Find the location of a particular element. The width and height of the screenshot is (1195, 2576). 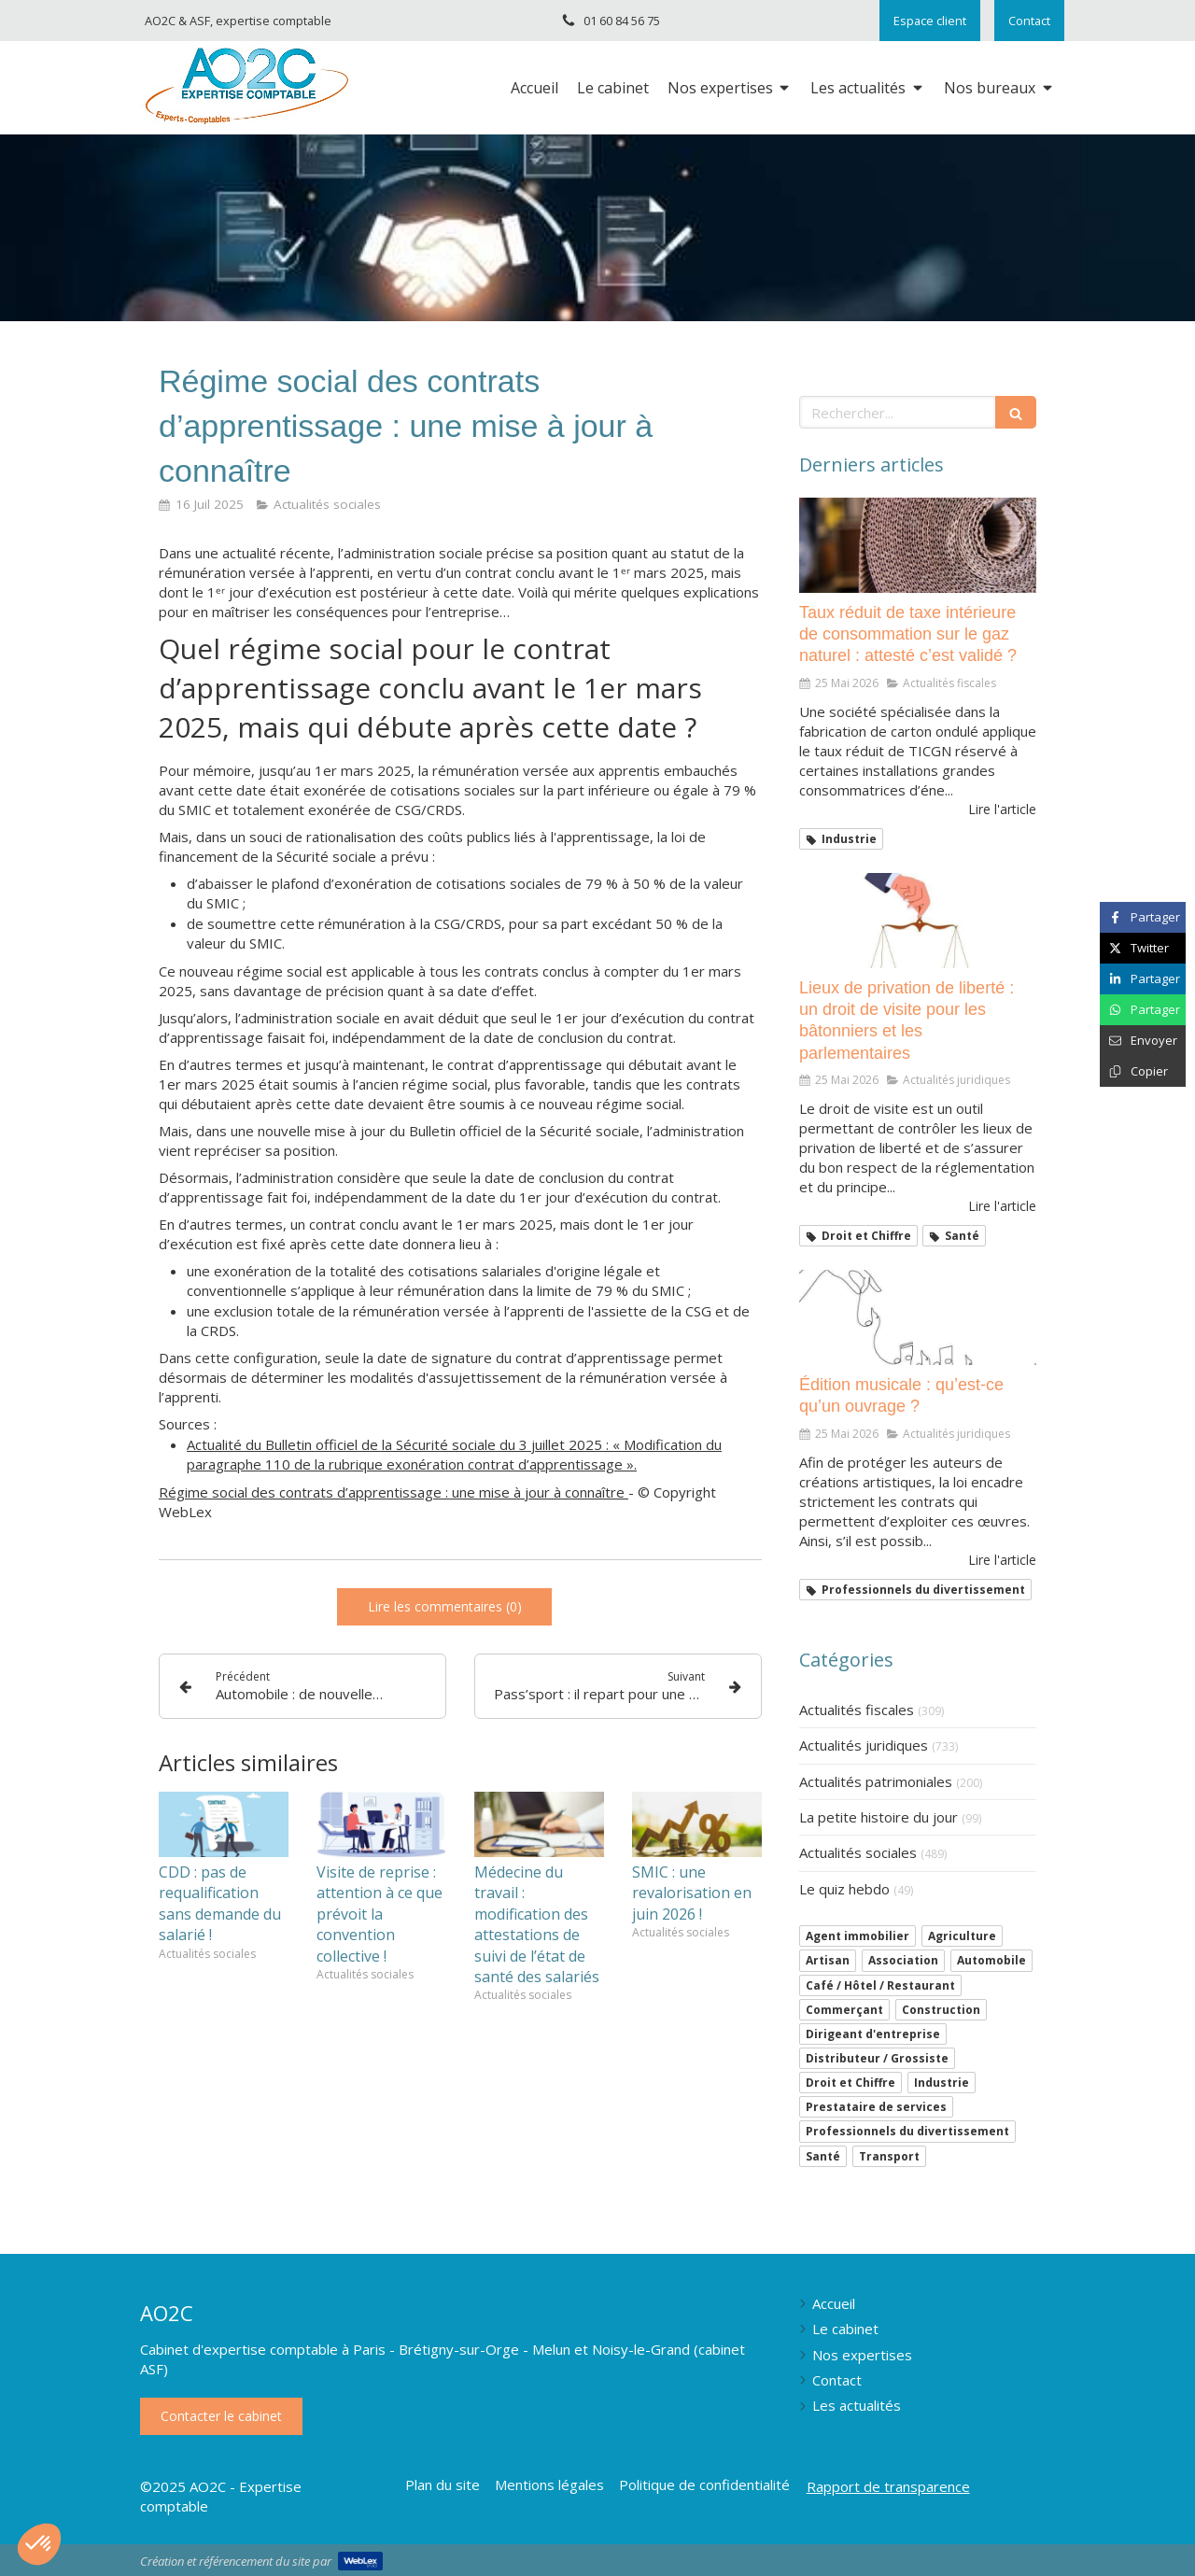

Industrie is located at coordinates (941, 2082).